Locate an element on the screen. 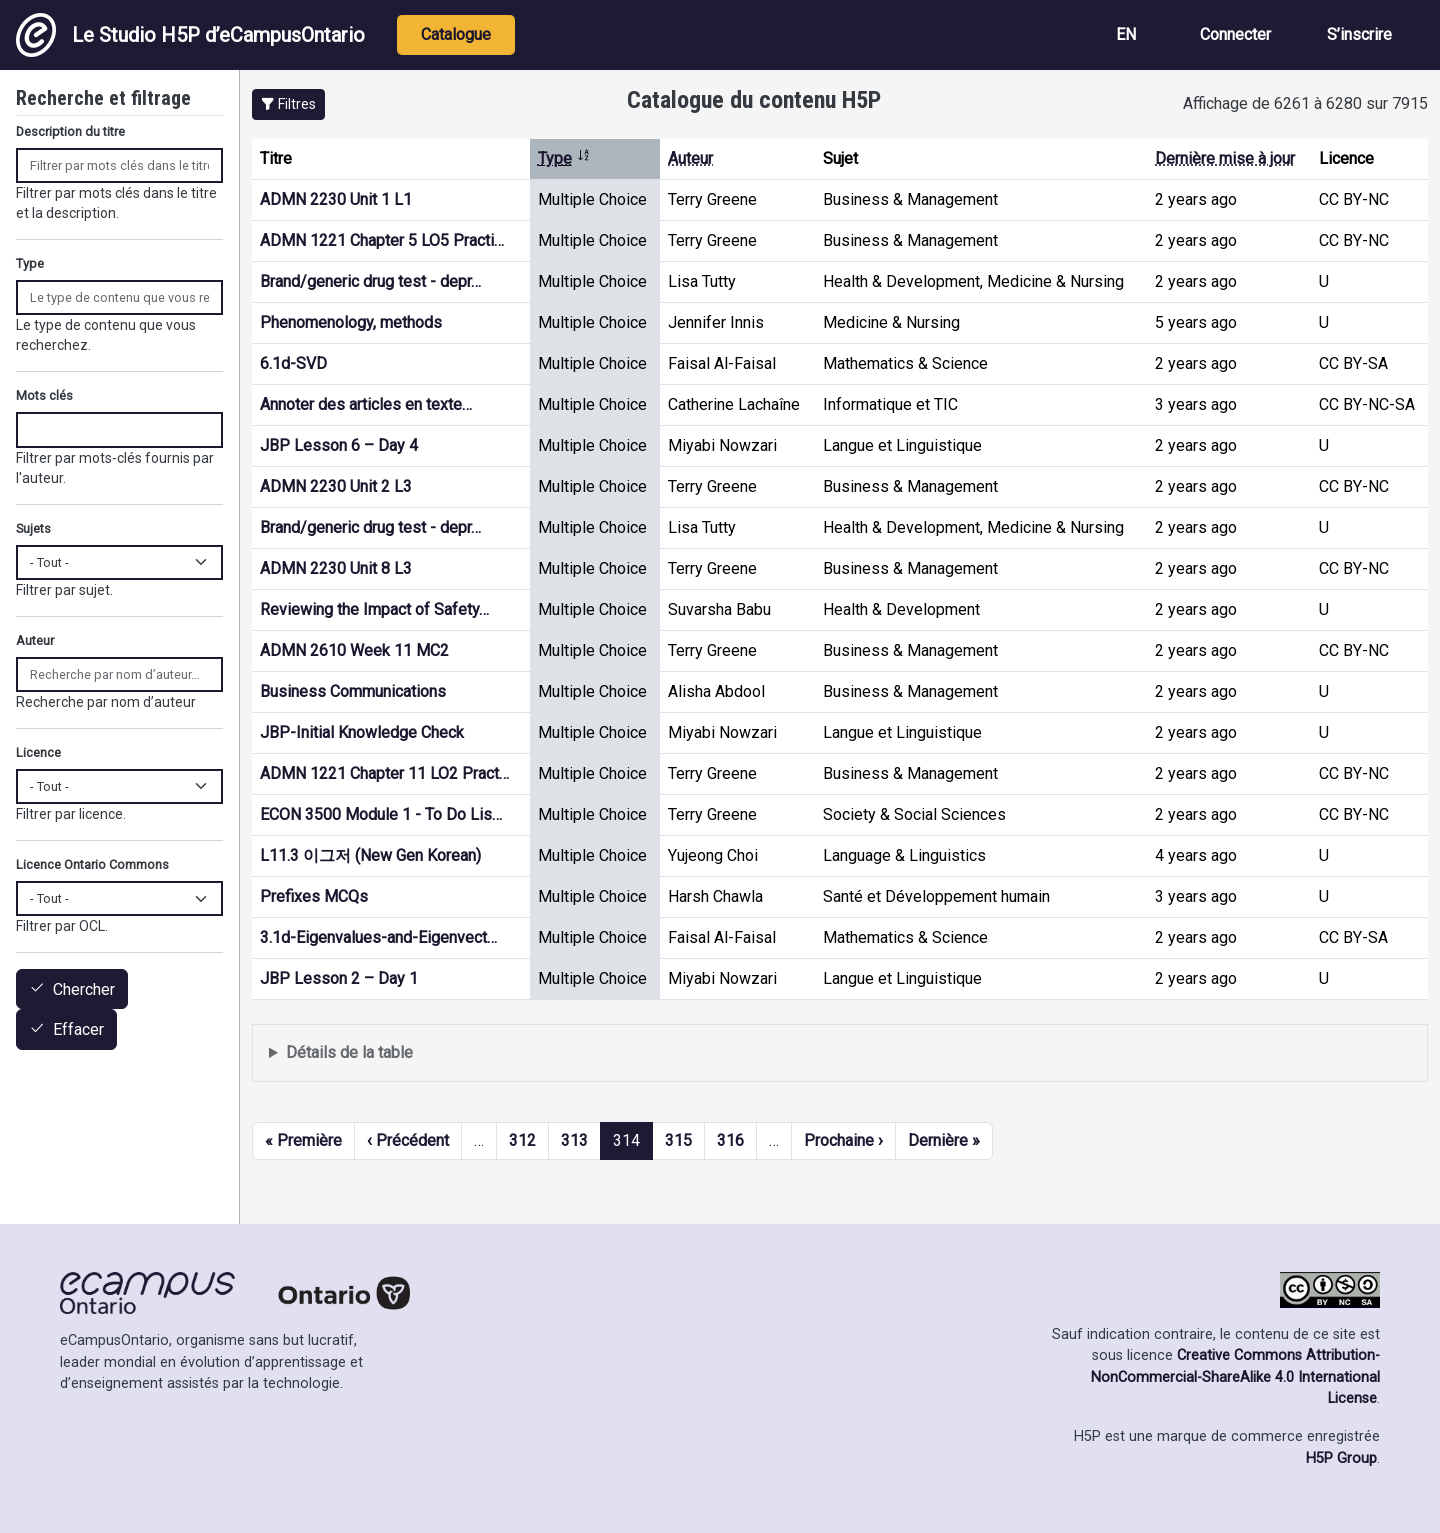  Auteur is located at coordinates (690, 158).